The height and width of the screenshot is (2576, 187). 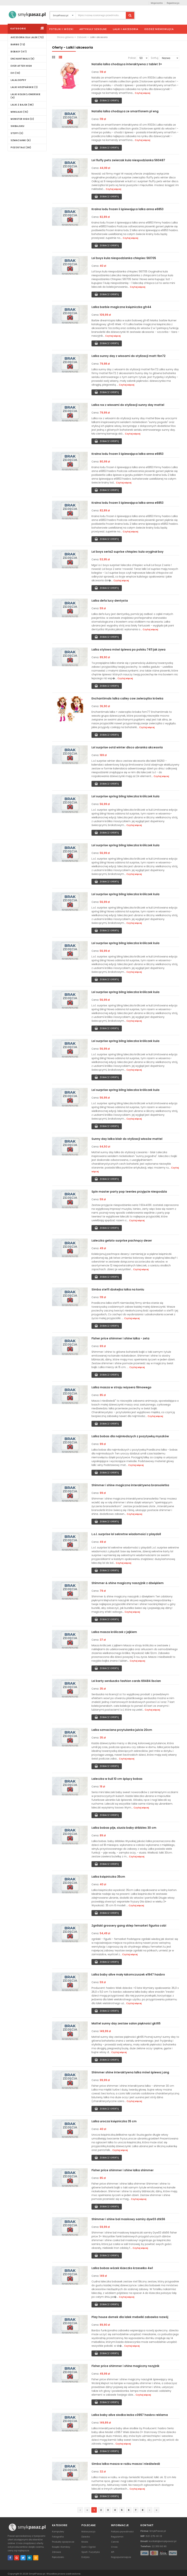 What do you see at coordinates (88, 2531) in the screenshot?
I see `Motoryzacja` at bounding box center [88, 2531].